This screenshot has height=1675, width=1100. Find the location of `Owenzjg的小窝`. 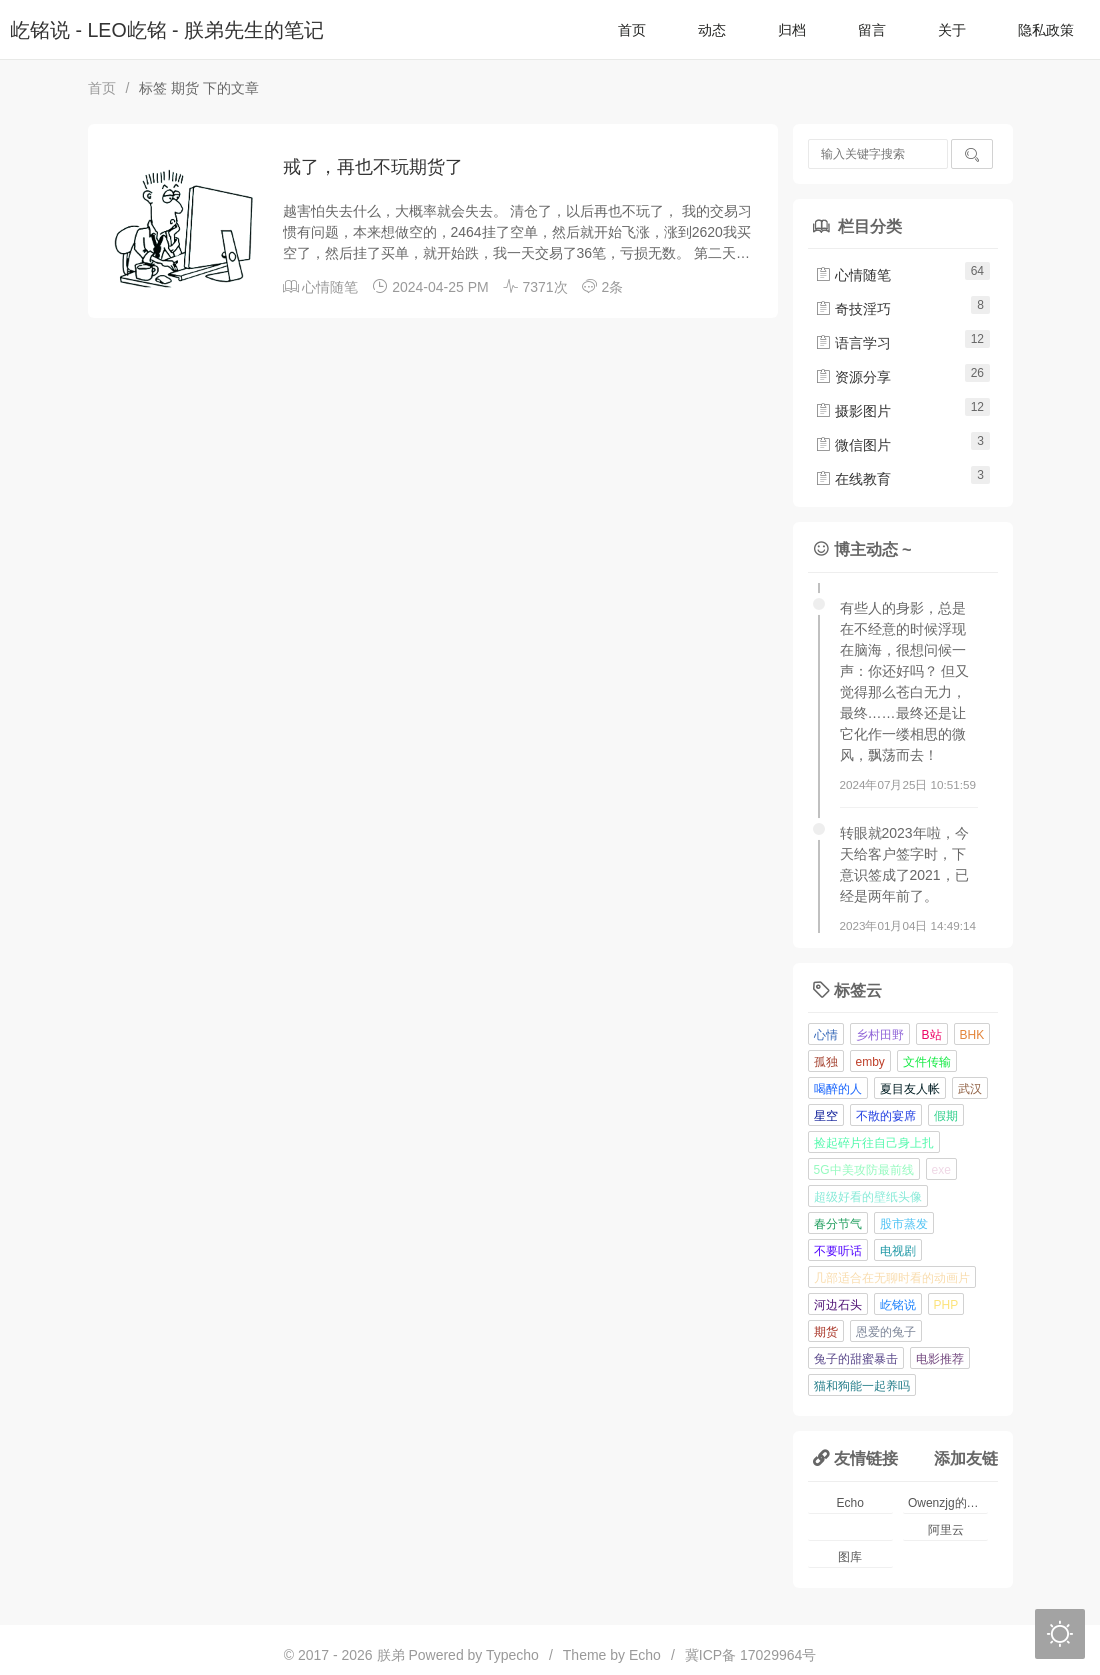

Owenzjg的小窝 is located at coordinates (948, 1503).